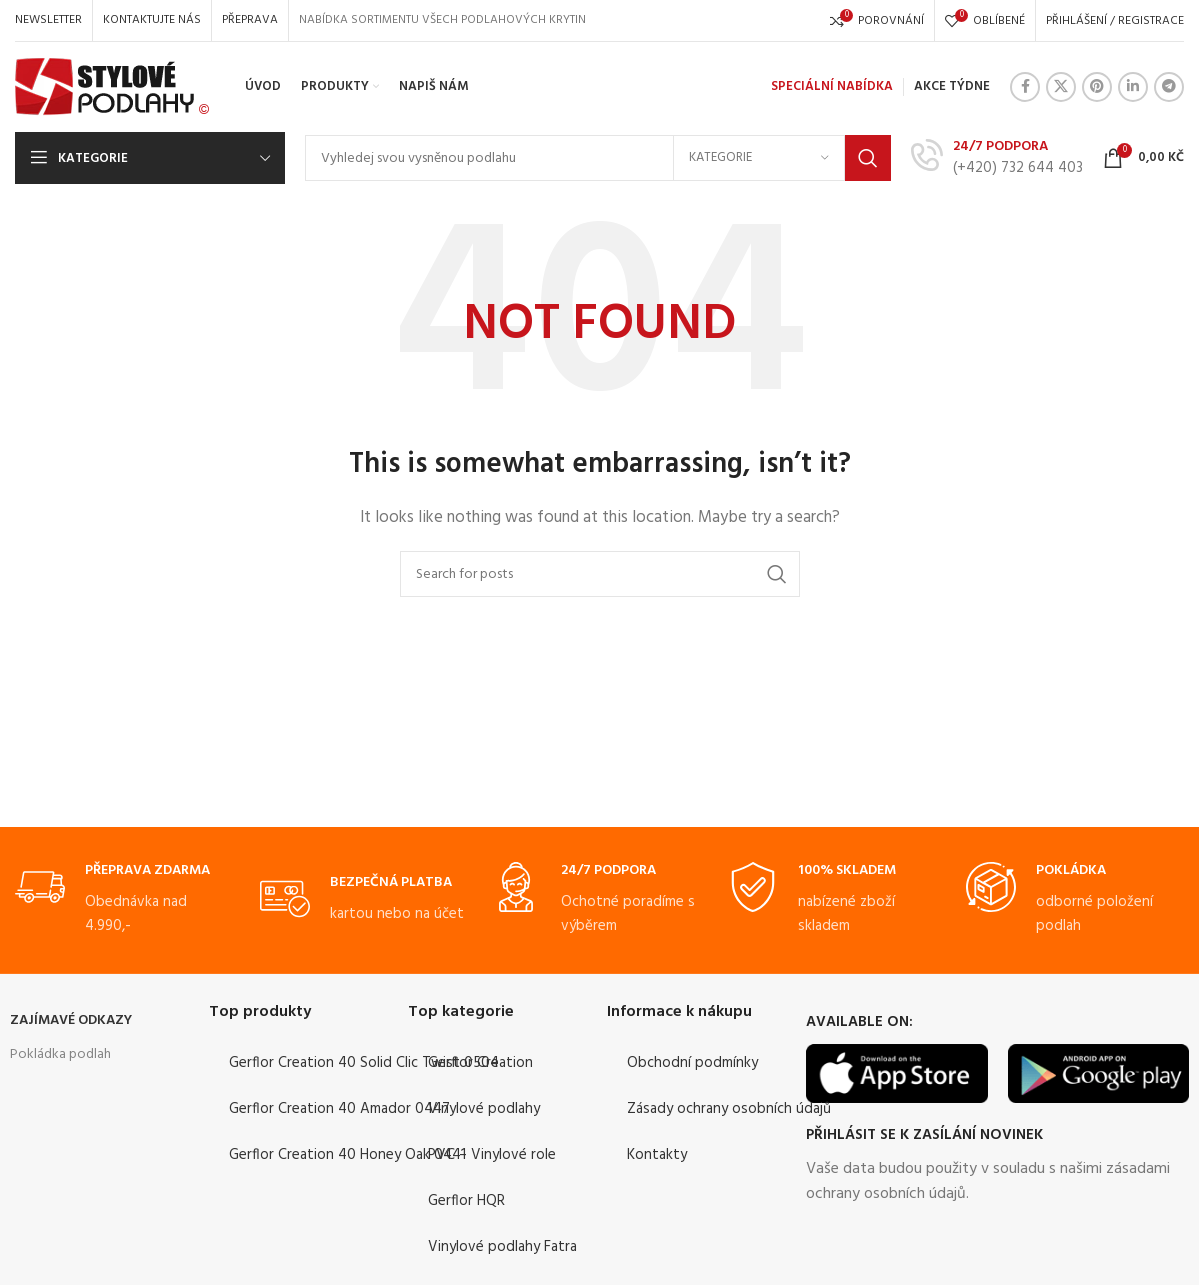  Describe the element at coordinates (1097, 87) in the screenshot. I see `[Pinterest social link]` at that location.